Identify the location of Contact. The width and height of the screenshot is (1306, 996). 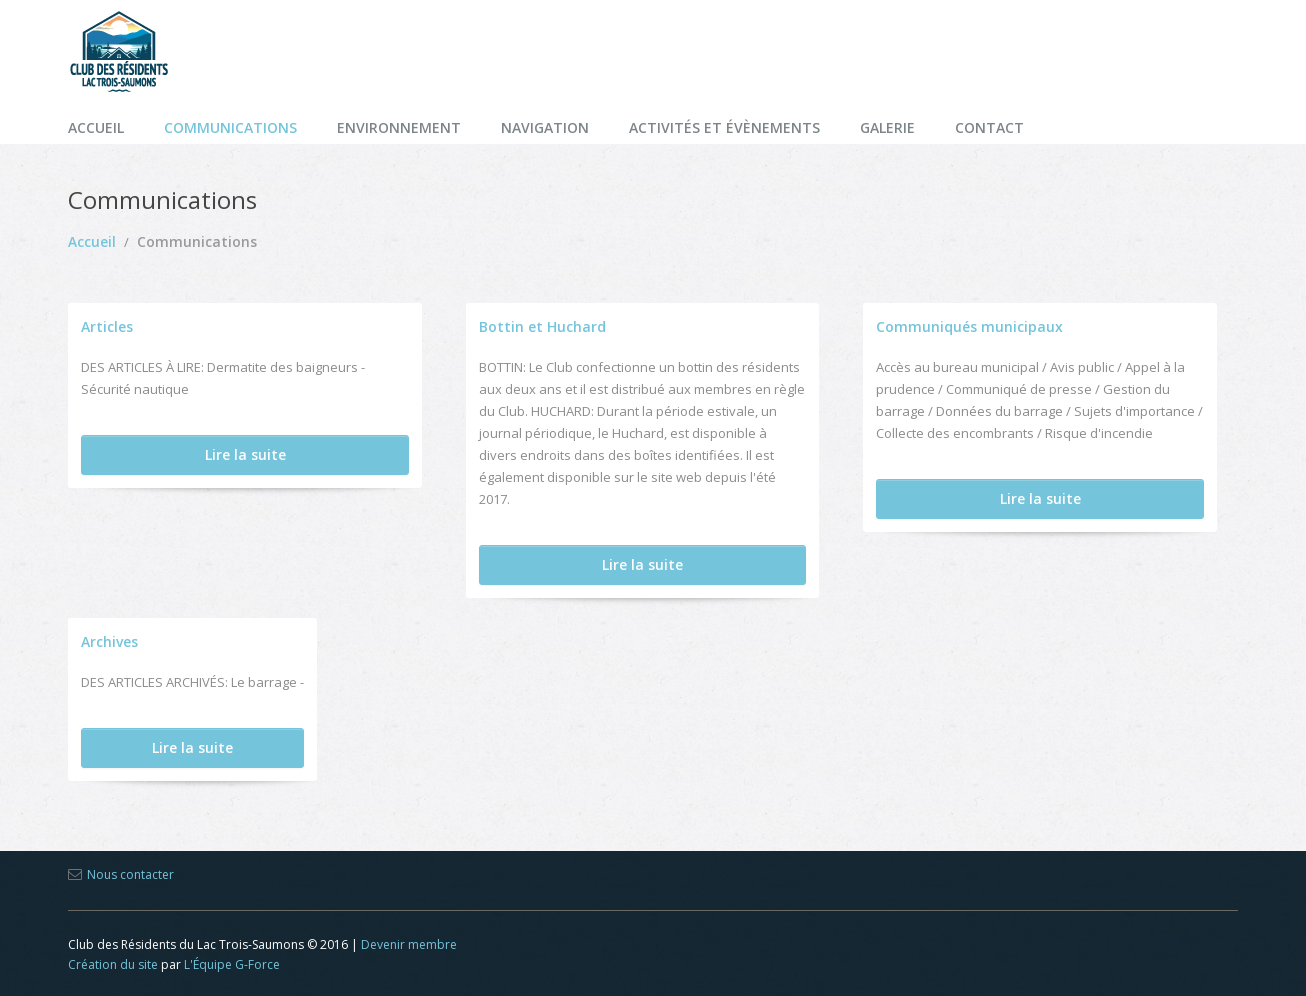
(989, 127).